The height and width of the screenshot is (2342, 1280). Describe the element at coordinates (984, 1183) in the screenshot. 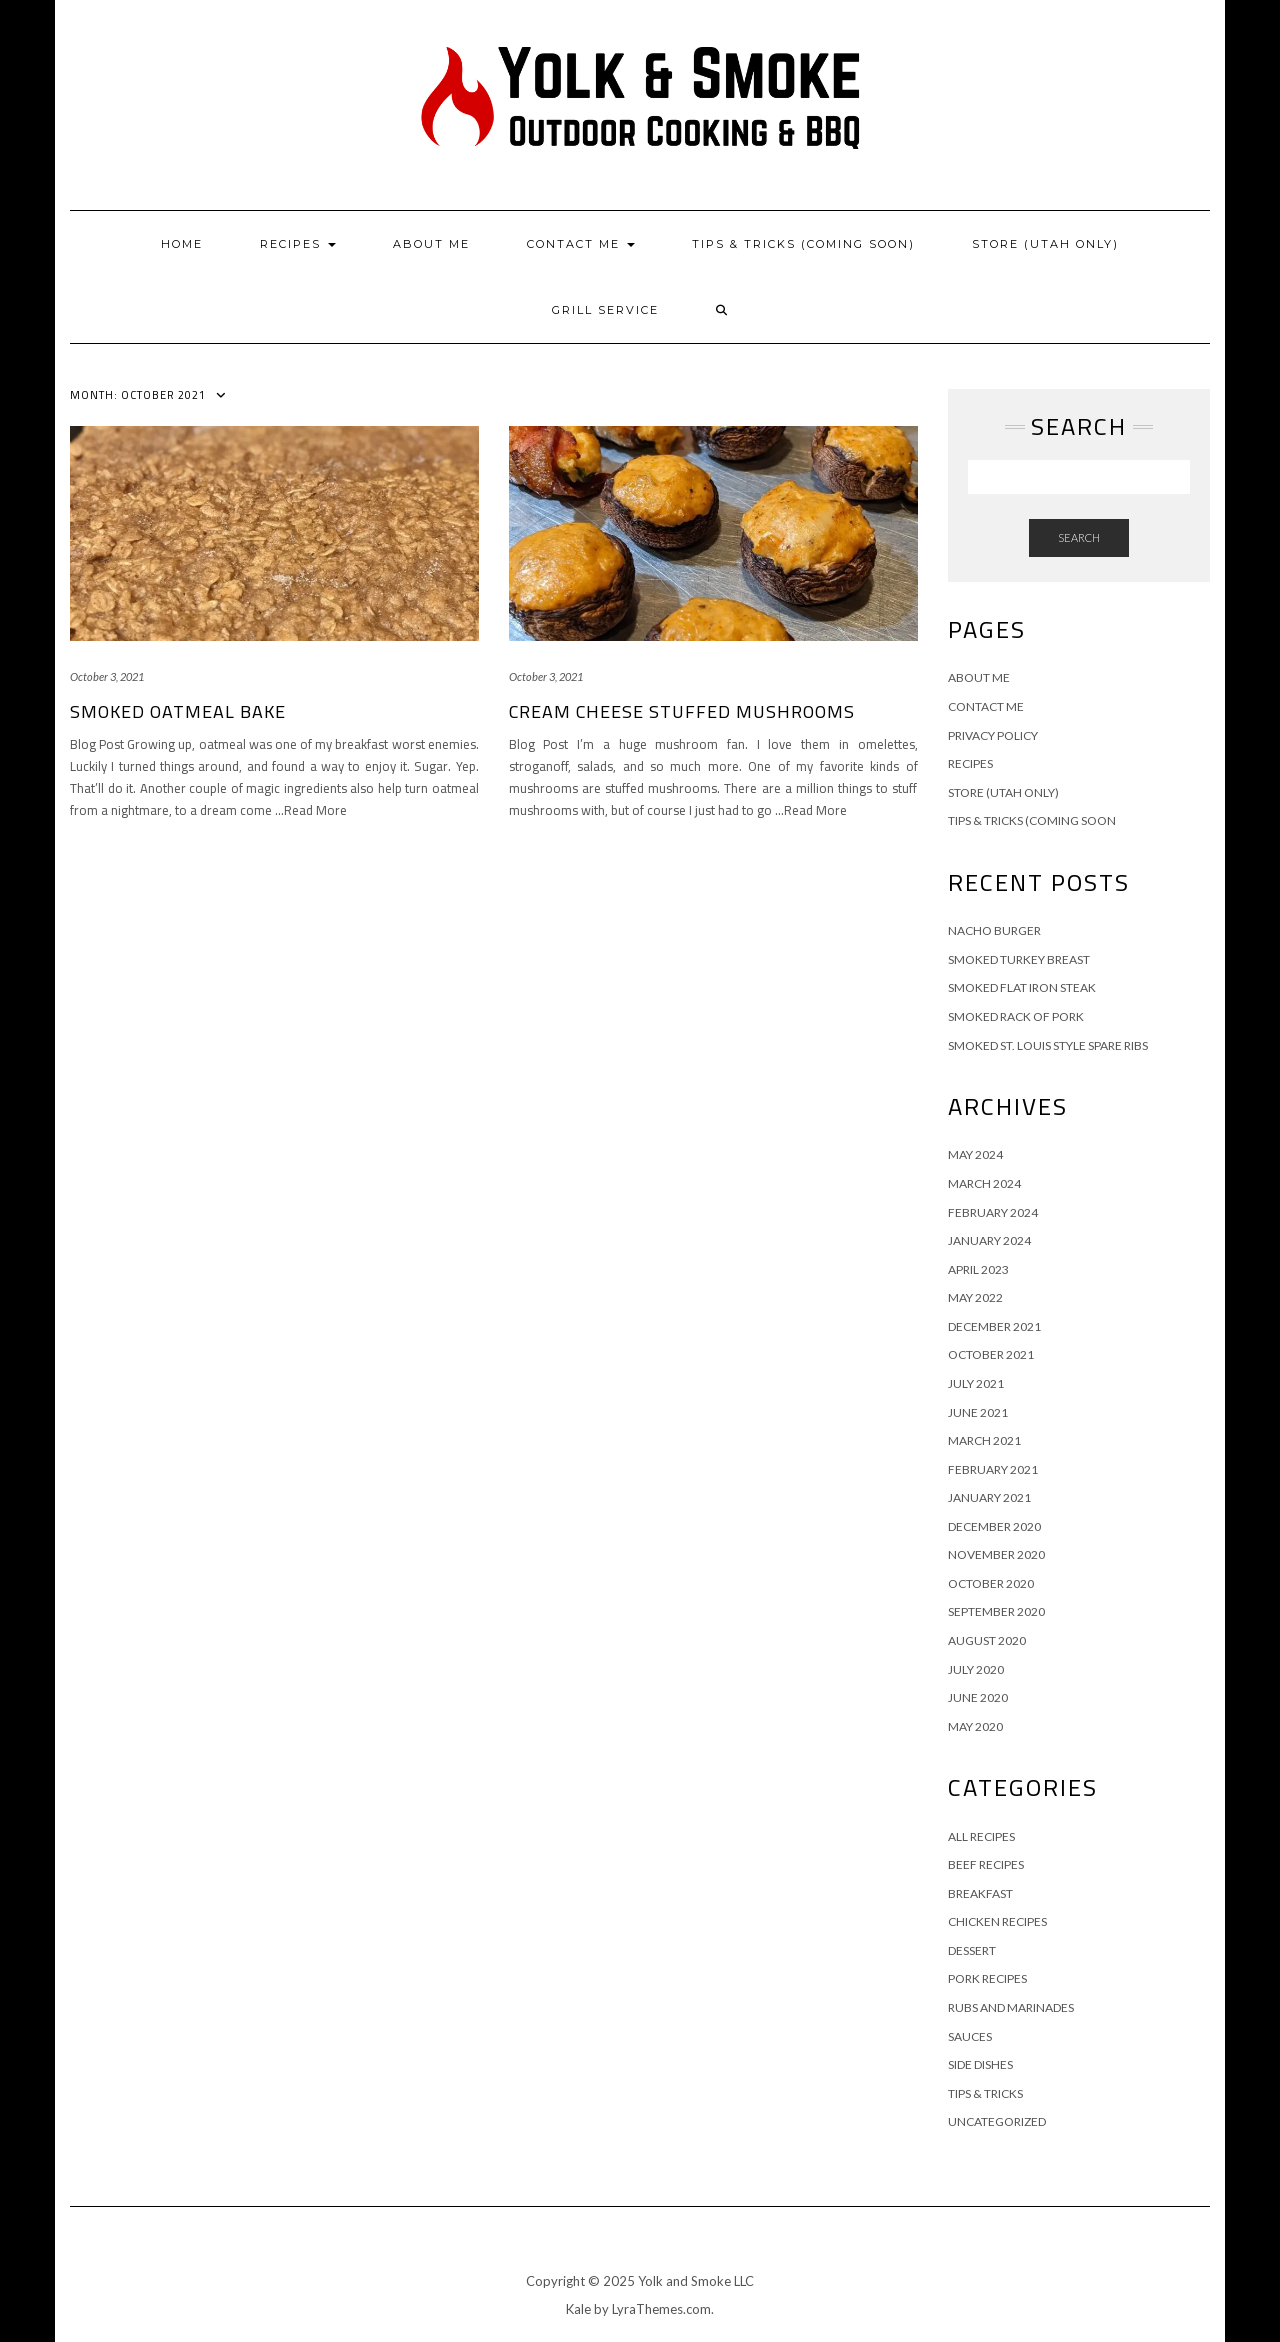

I see `March 2024` at that location.